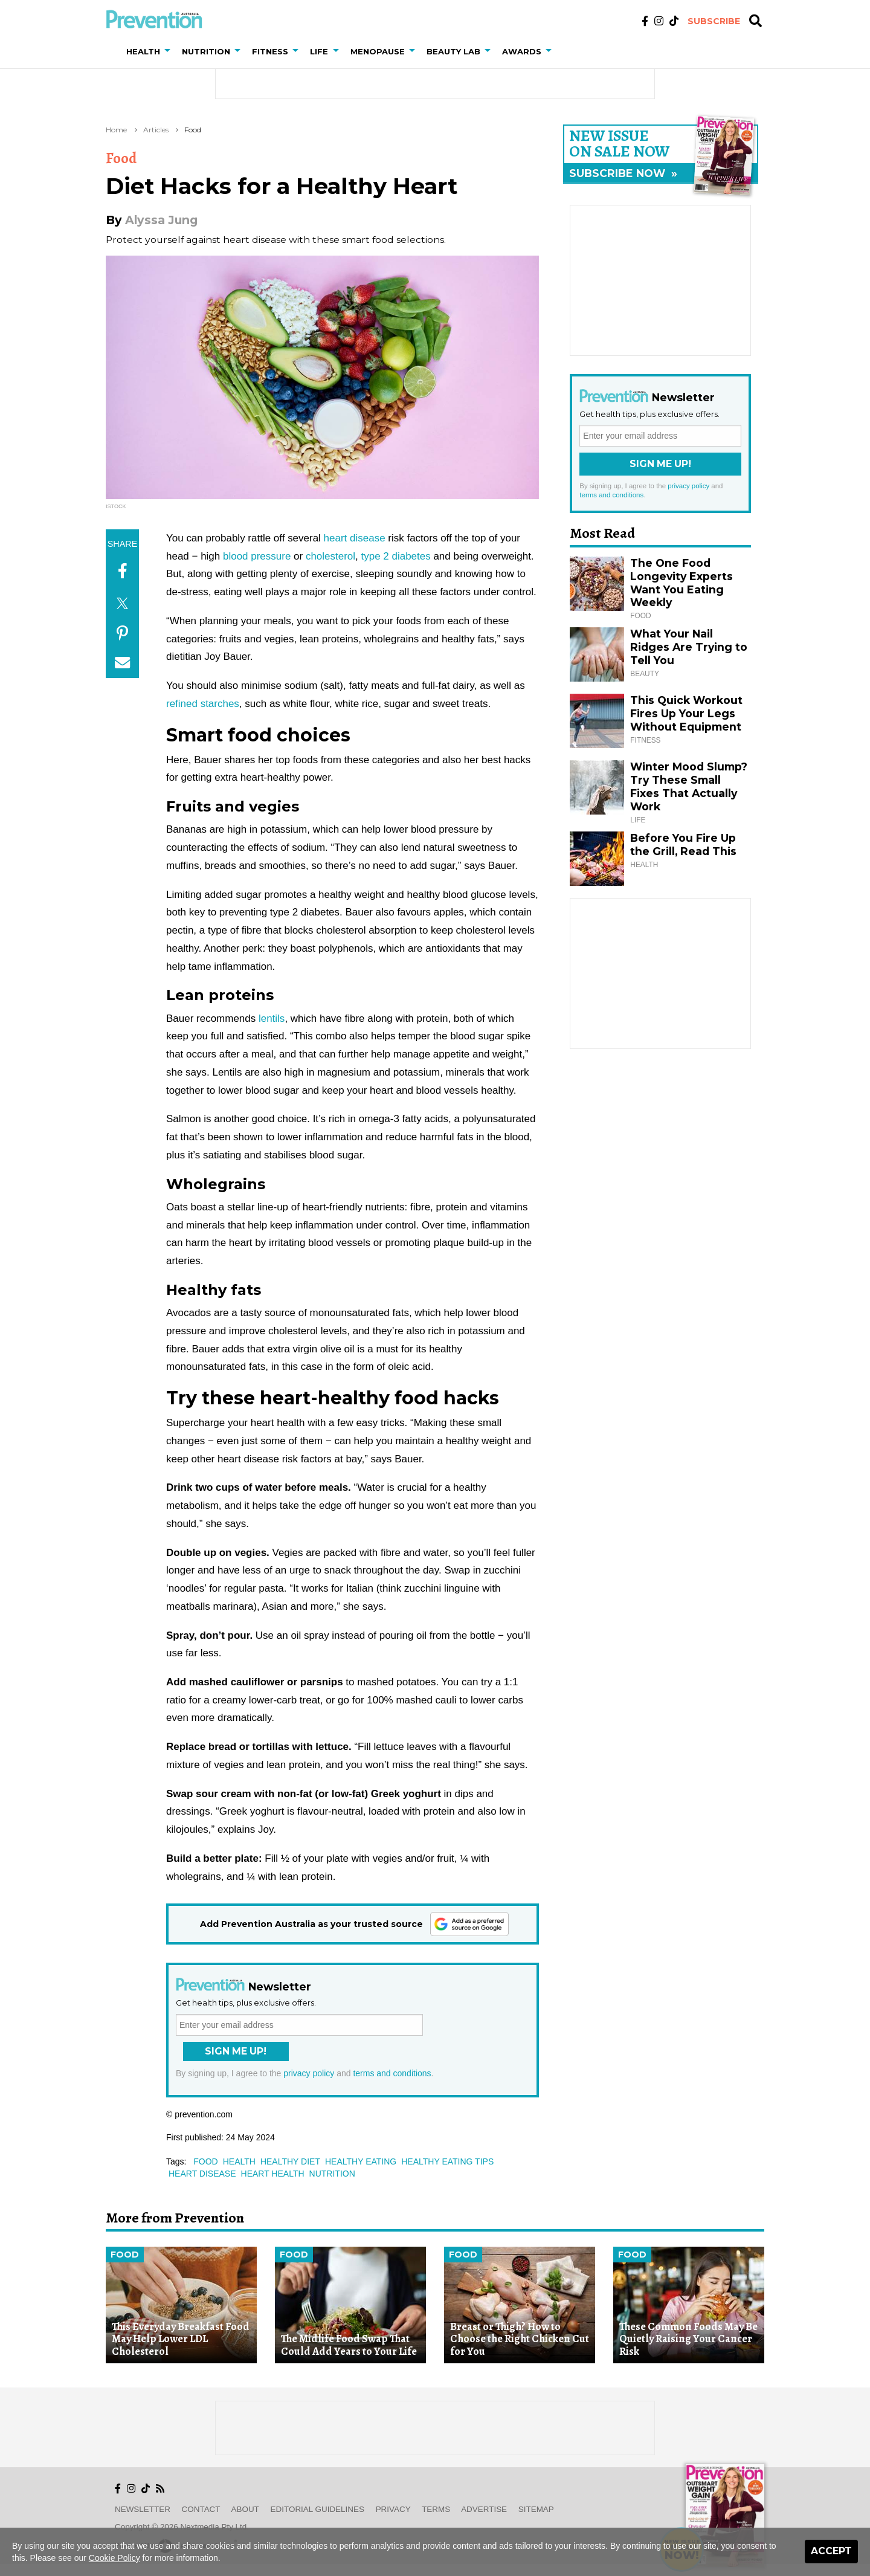 This screenshot has width=870, height=2576. Describe the element at coordinates (377, 51) in the screenshot. I see `Menopause [button]` at that location.